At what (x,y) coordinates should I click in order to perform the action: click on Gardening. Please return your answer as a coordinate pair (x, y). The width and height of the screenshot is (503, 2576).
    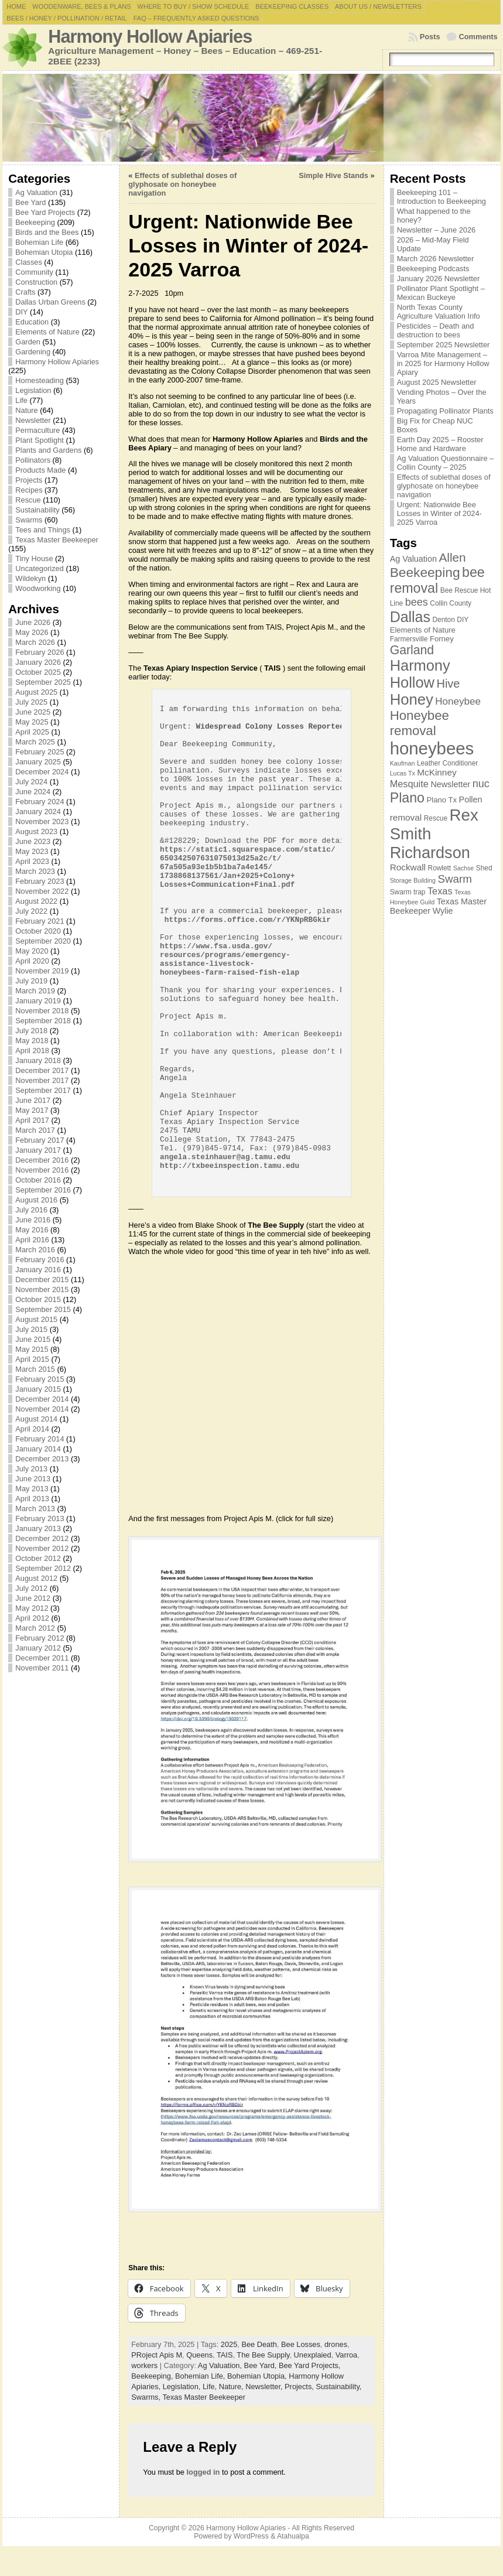
    Looking at the image, I should click on (32, 351).